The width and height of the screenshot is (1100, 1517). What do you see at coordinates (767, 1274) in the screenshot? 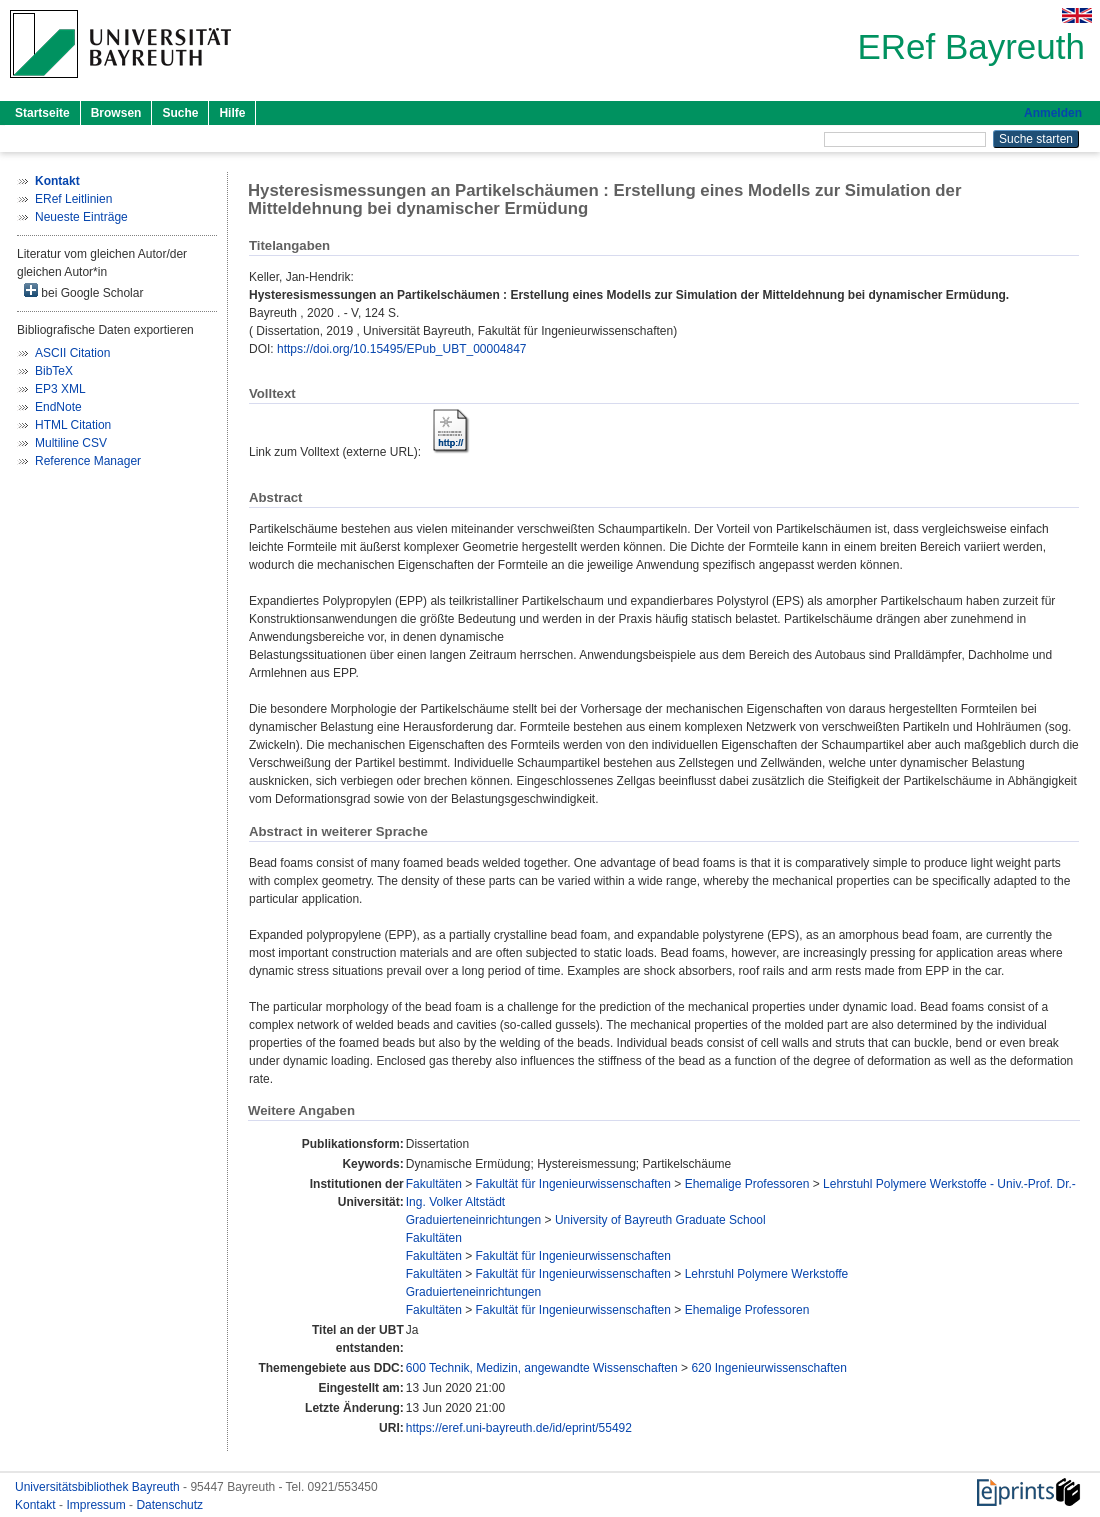
I see `Lehrstuhl Polymere Werkstoffe` at bounding box center [767, 1274].